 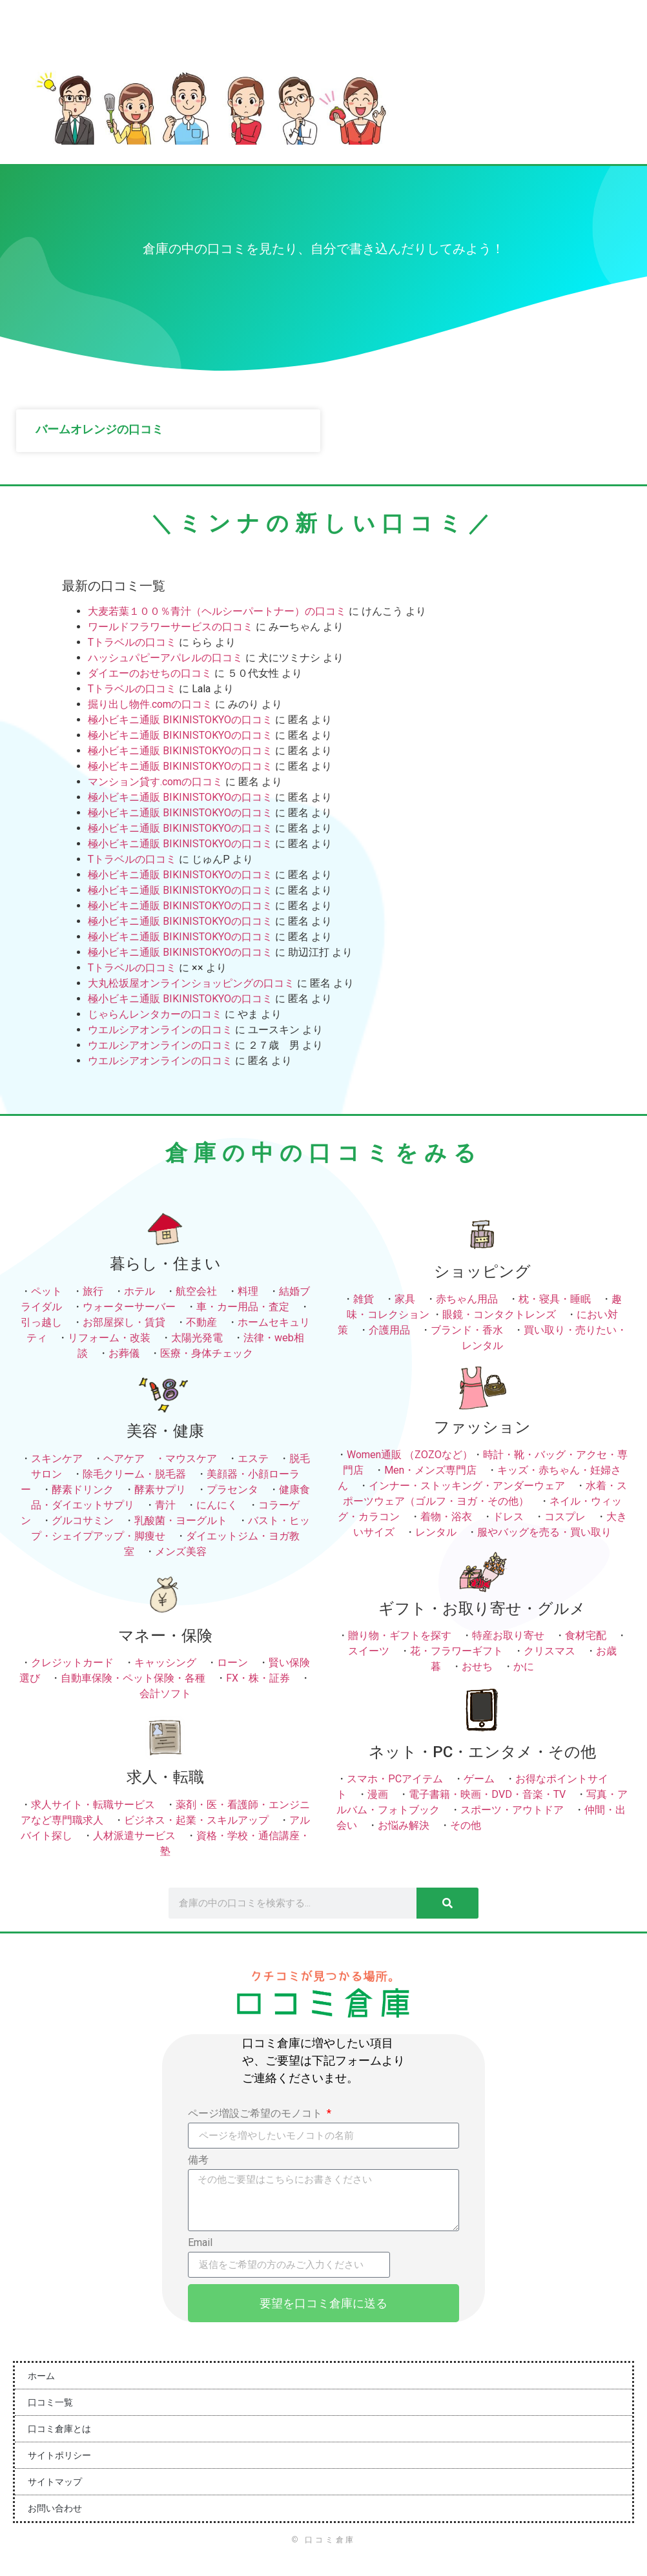 I want to click on バームオレンジの口コミ, so click(x=99, y=429).